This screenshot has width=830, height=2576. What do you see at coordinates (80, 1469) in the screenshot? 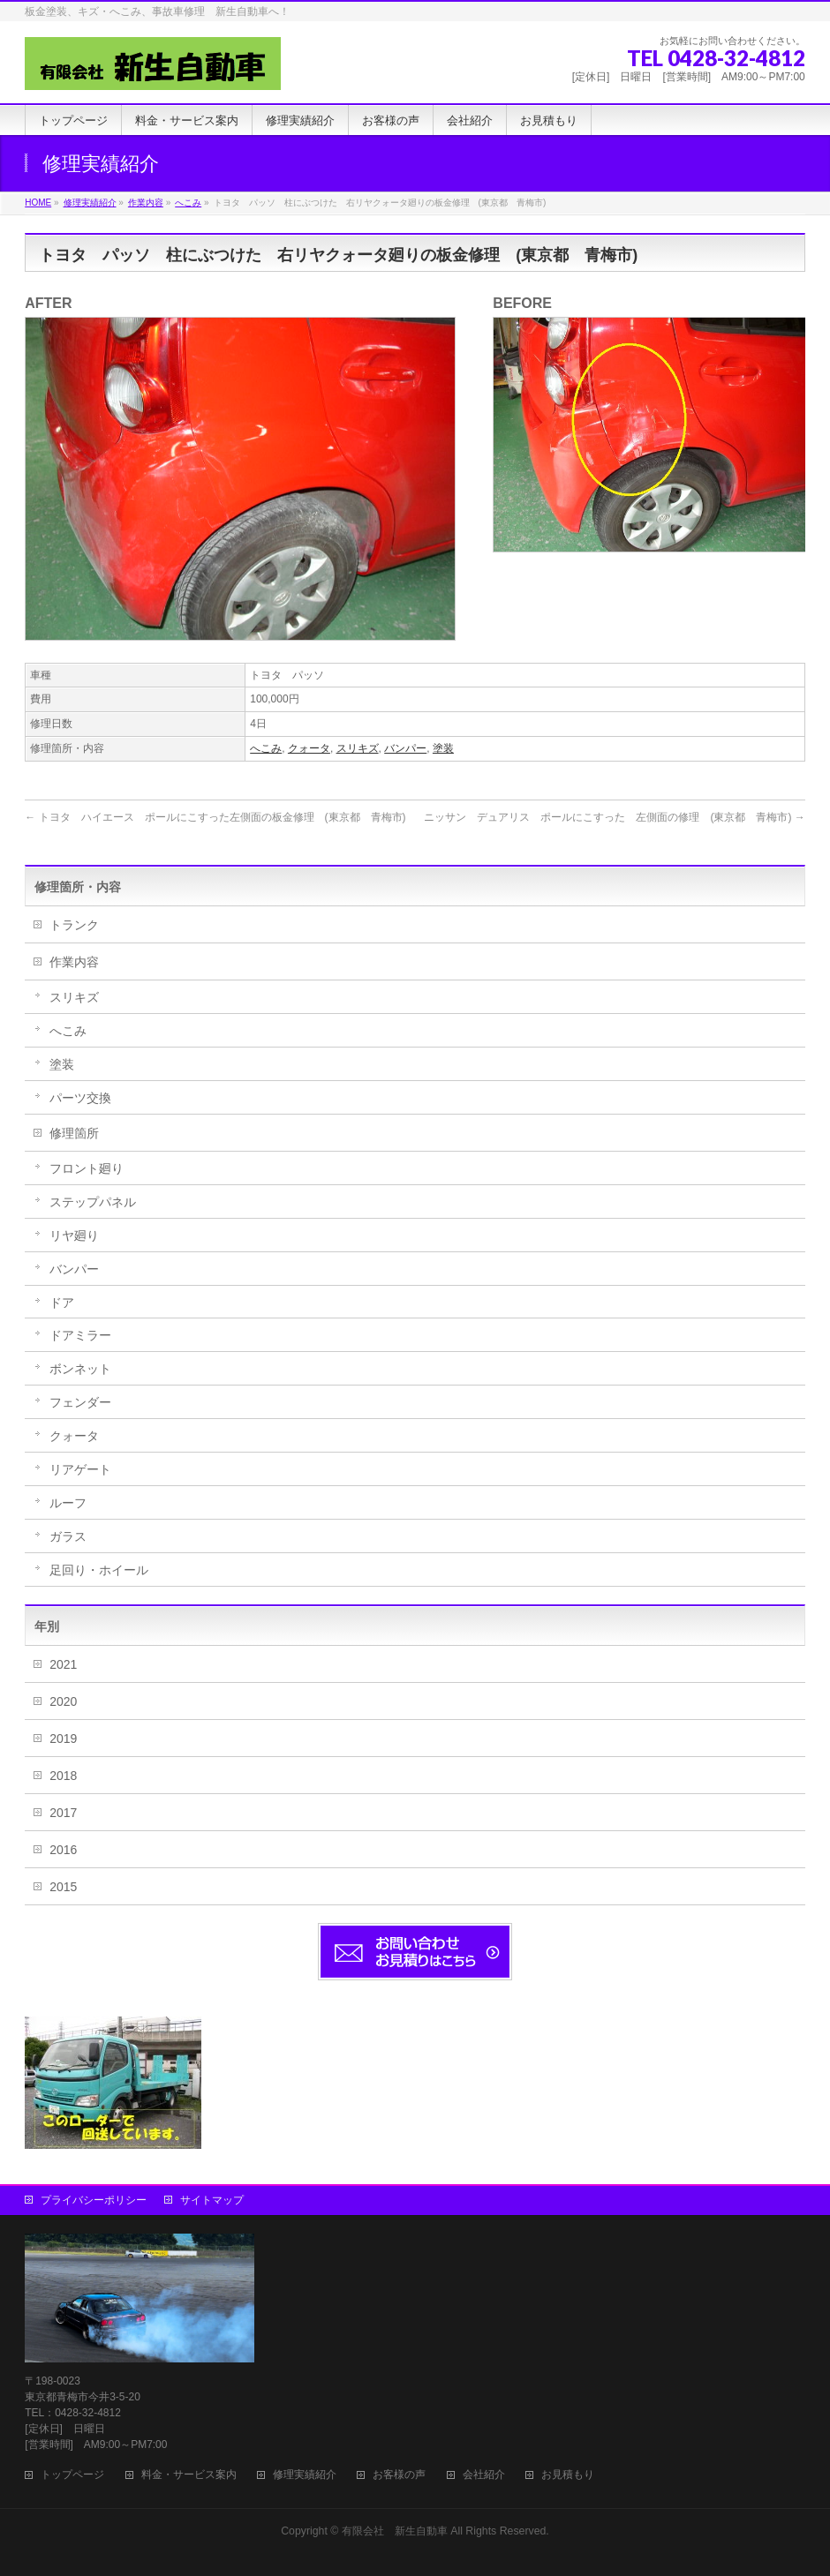
I see `リアゲート` at bounding box center [80, 1469].